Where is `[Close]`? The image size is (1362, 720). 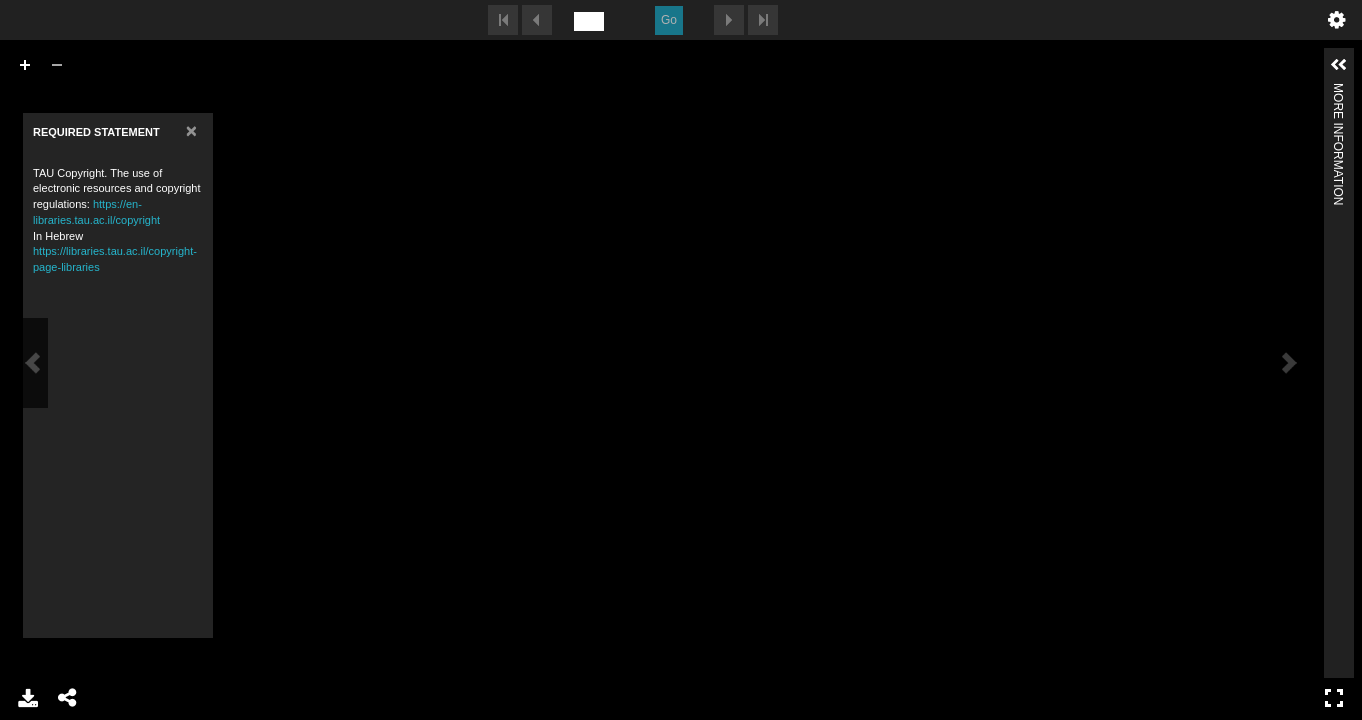 [Close] is located at coordinates (191, 110).